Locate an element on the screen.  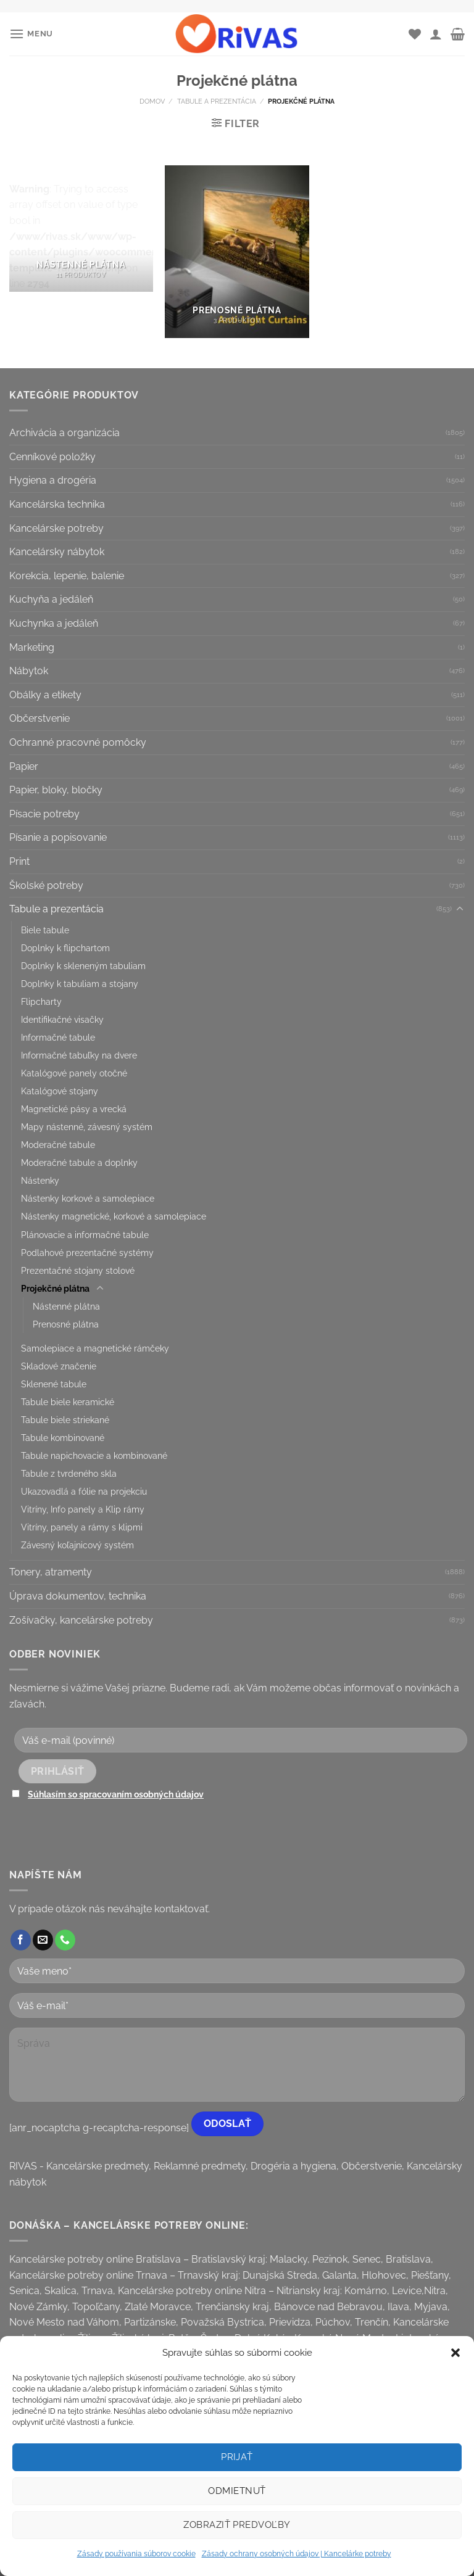
Písanie a popisovanie is located at coordinates (58, 837).